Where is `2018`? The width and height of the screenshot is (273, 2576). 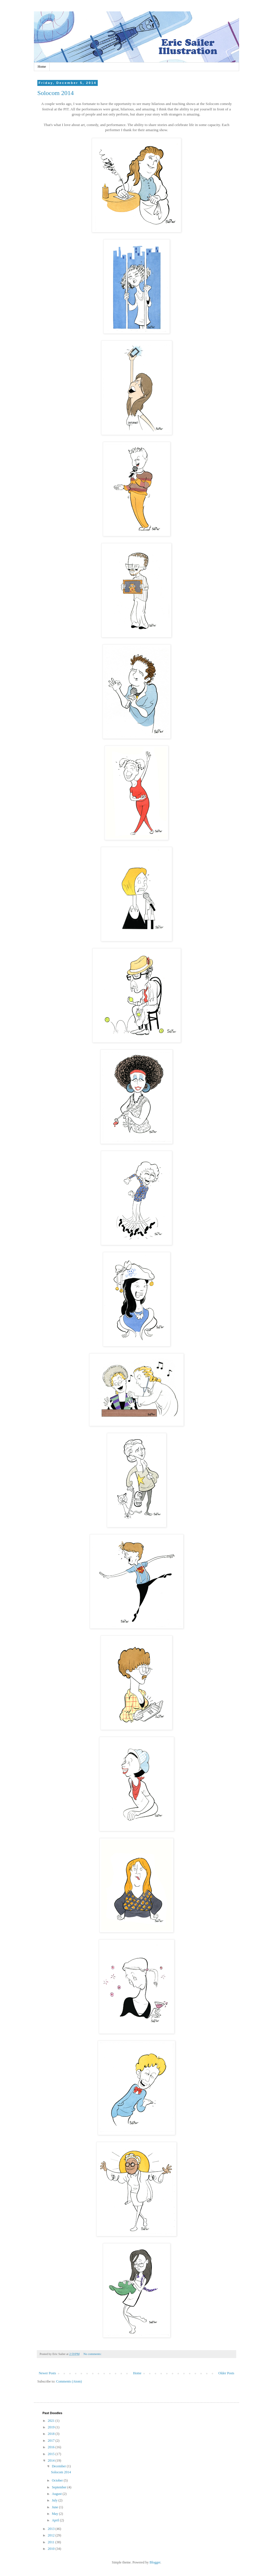
2018 is located at coordinates (52, 2434).